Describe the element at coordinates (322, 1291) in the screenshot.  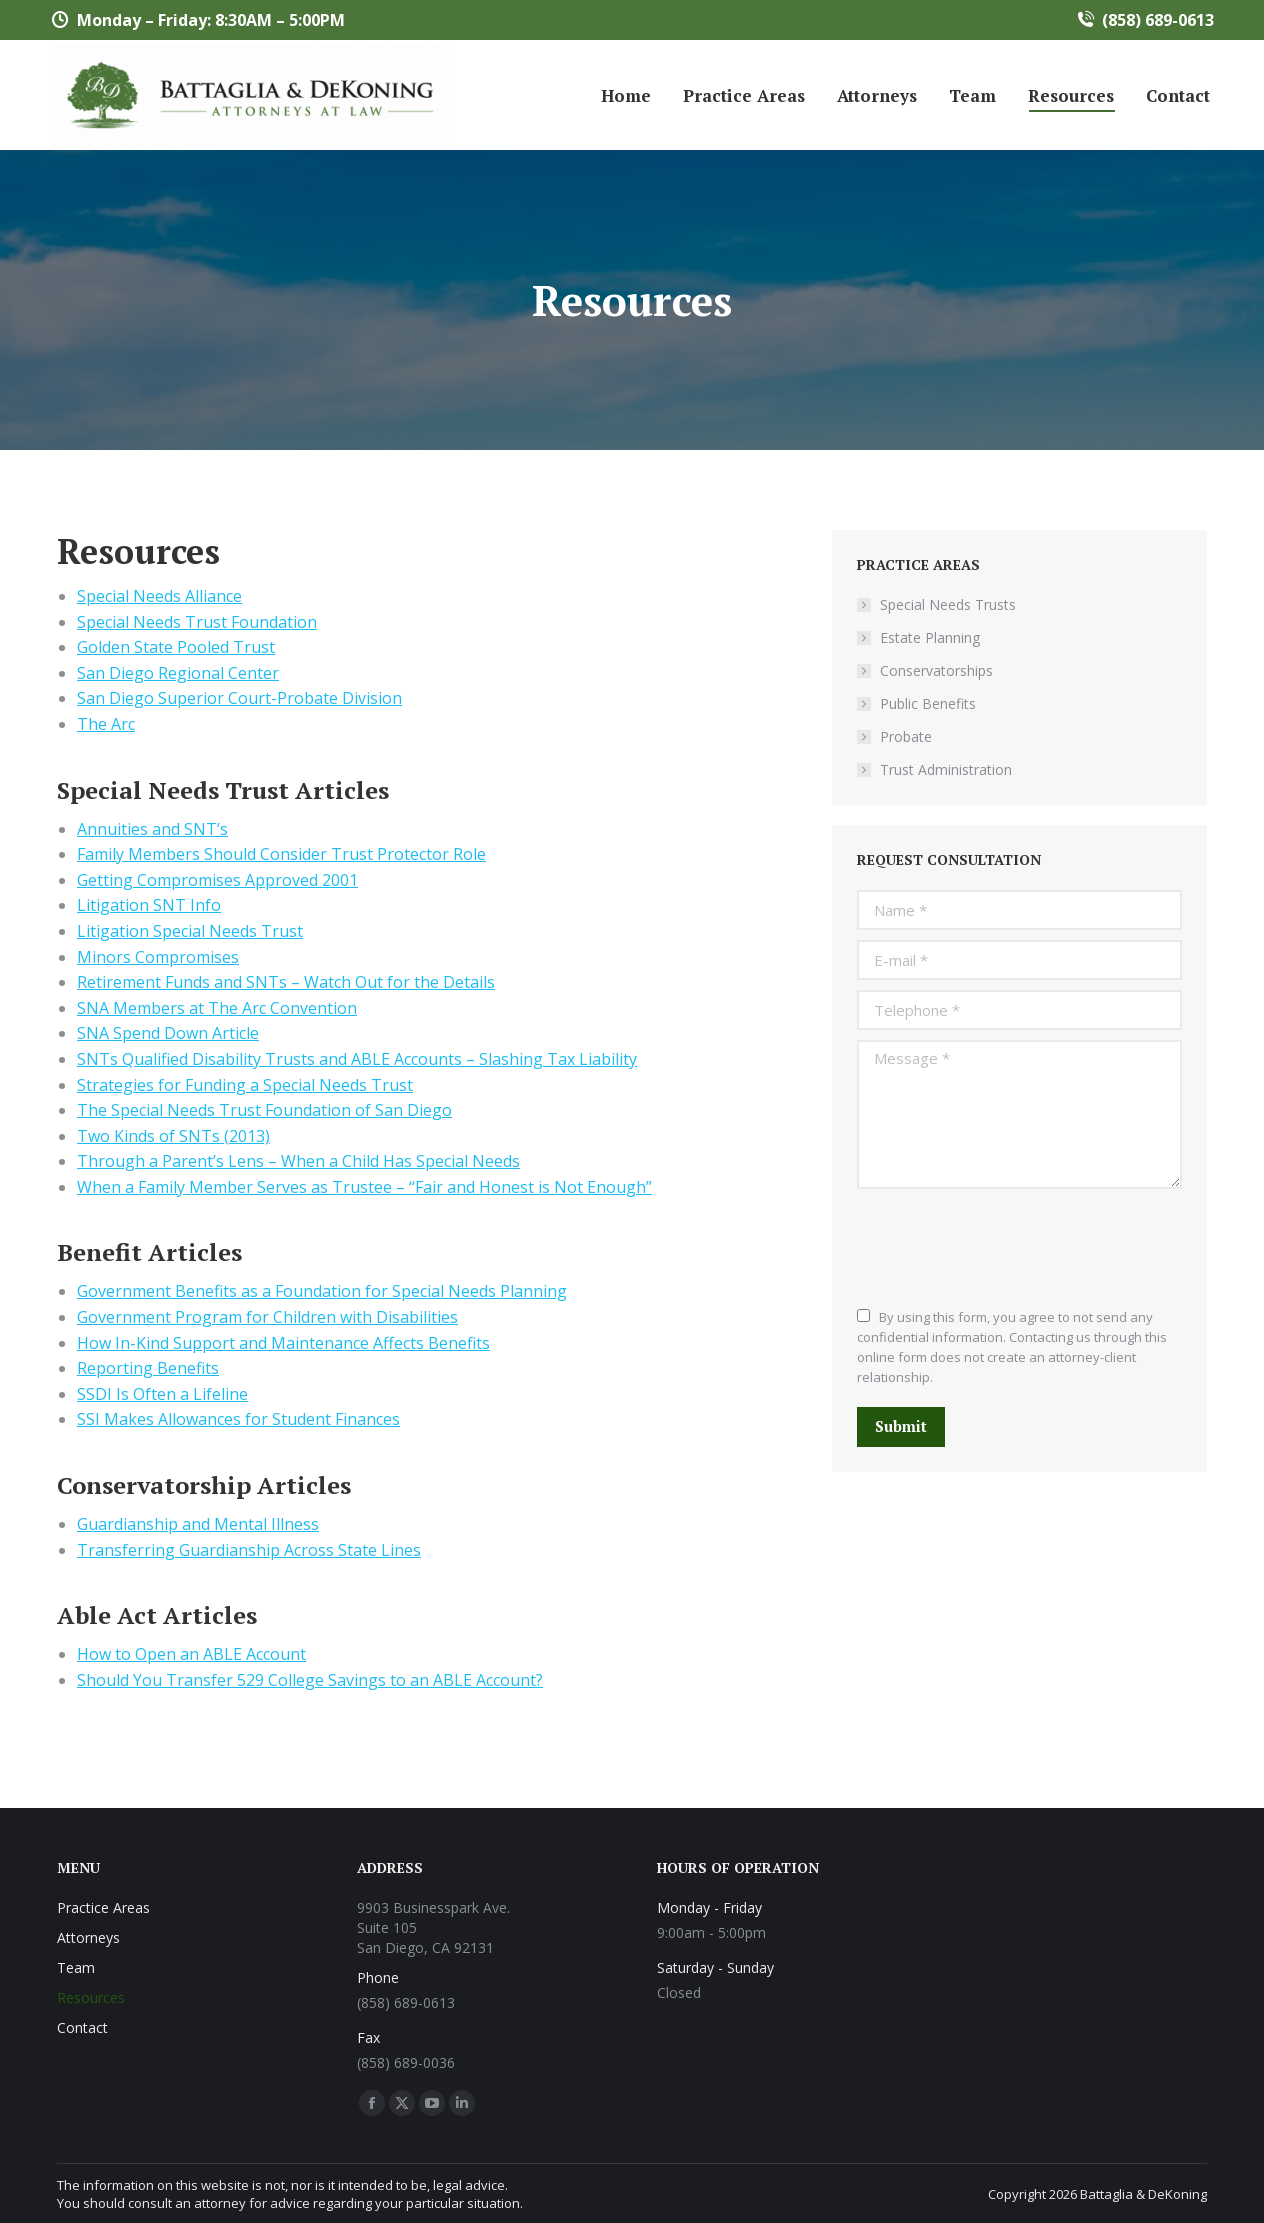
I see `Government Benefits as a Foundation for Special Needs Planning` at that location.